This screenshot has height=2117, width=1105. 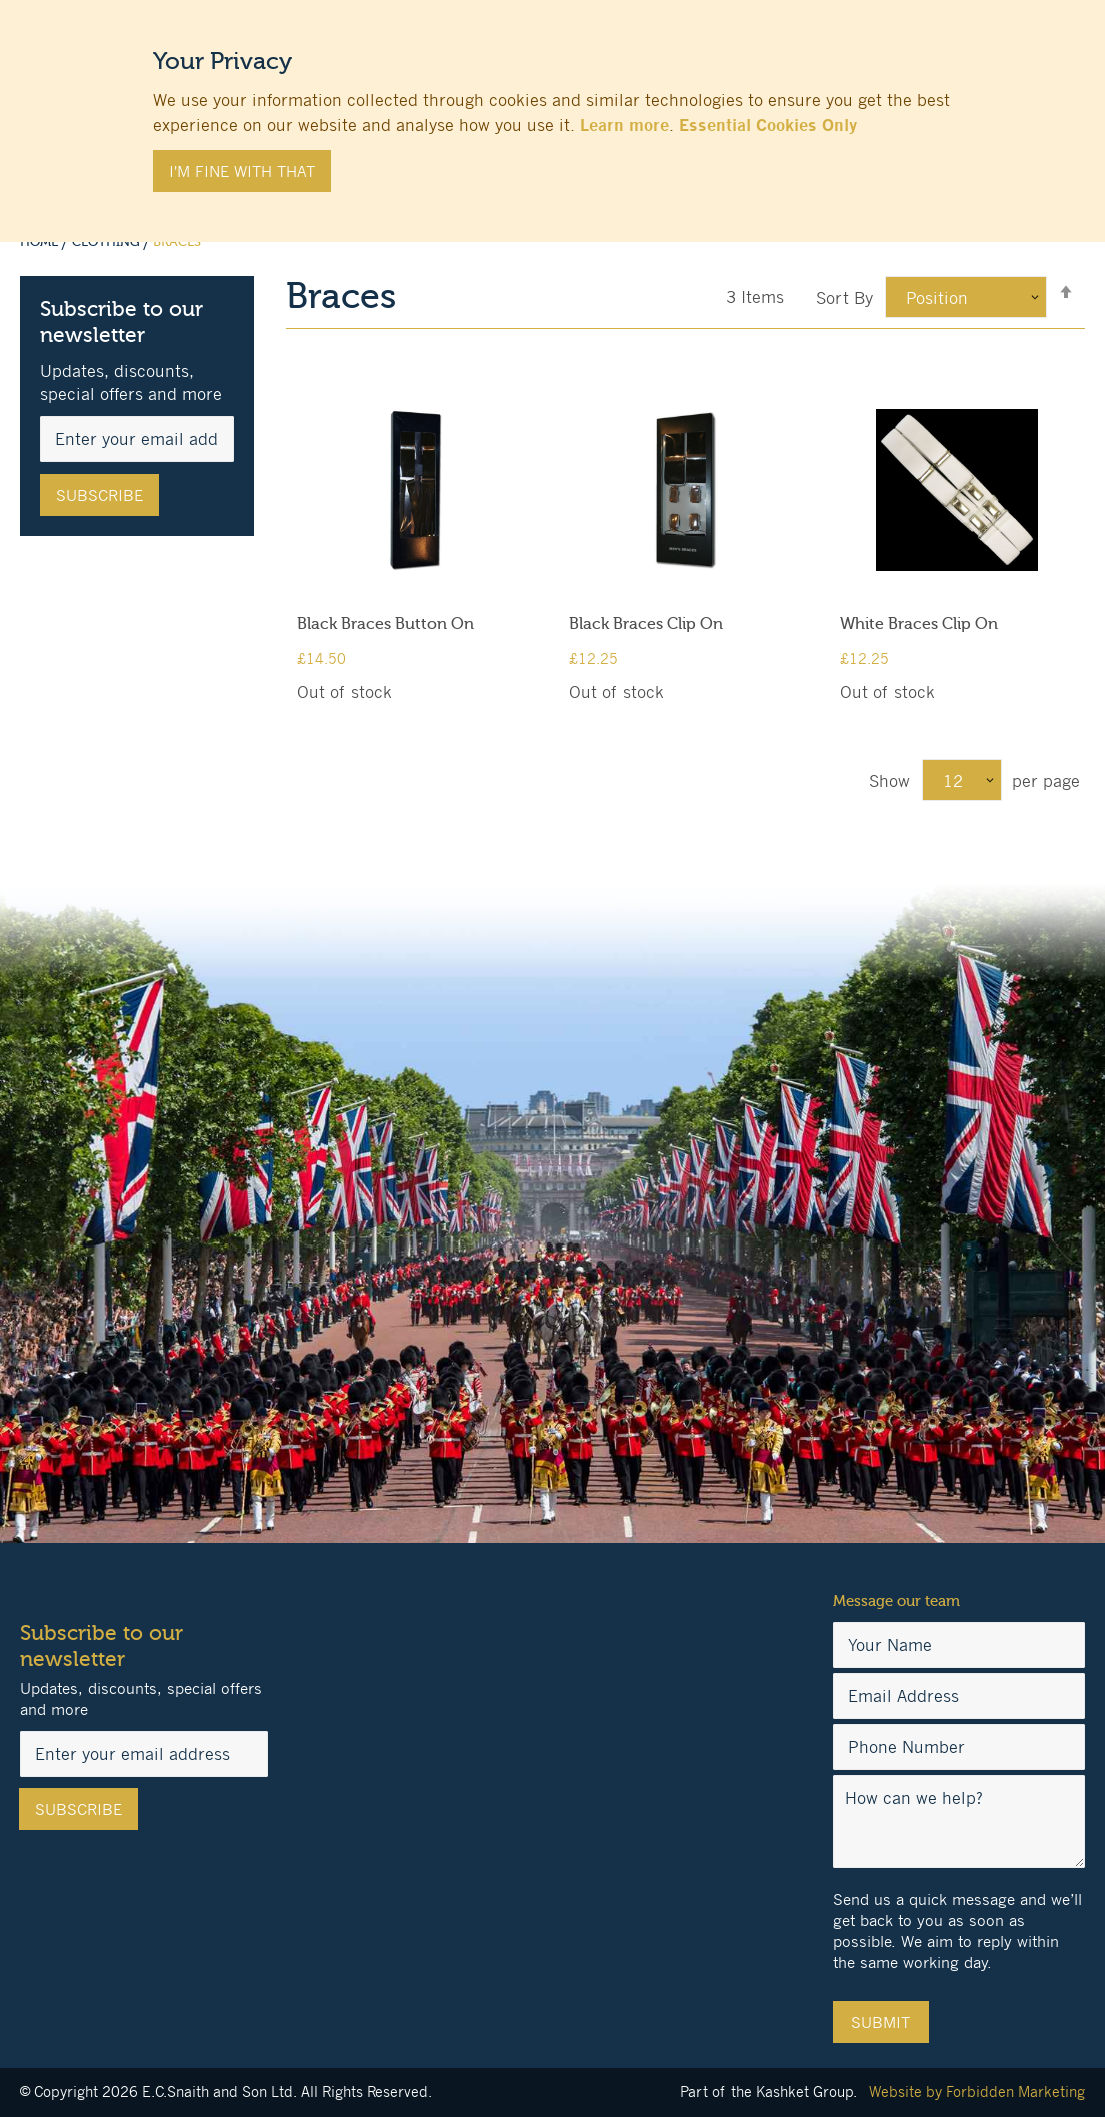 What do you see at coordinates (40, 242) in the screenshot?
I see `Home` at bounding box center [40, 242].